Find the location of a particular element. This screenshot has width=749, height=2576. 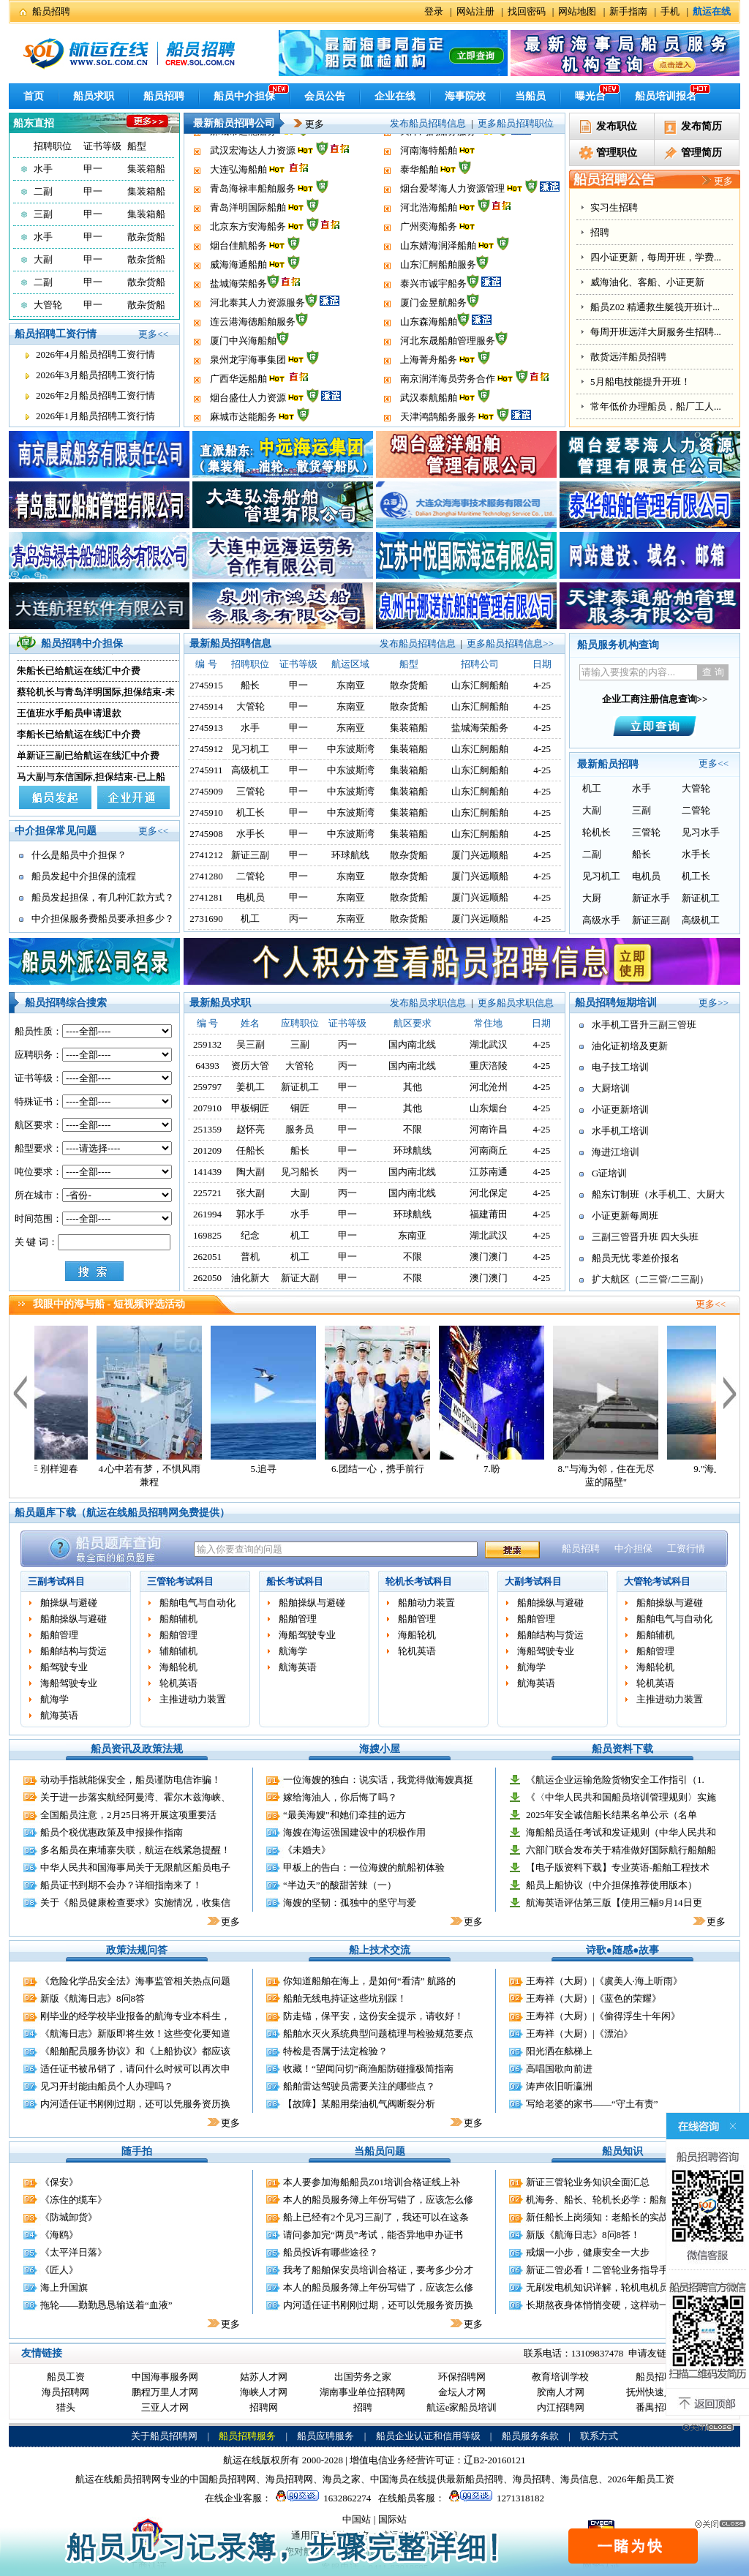

拖轮——勤勤恳恳输送着“血液” is located at coordinates (106, 2304).